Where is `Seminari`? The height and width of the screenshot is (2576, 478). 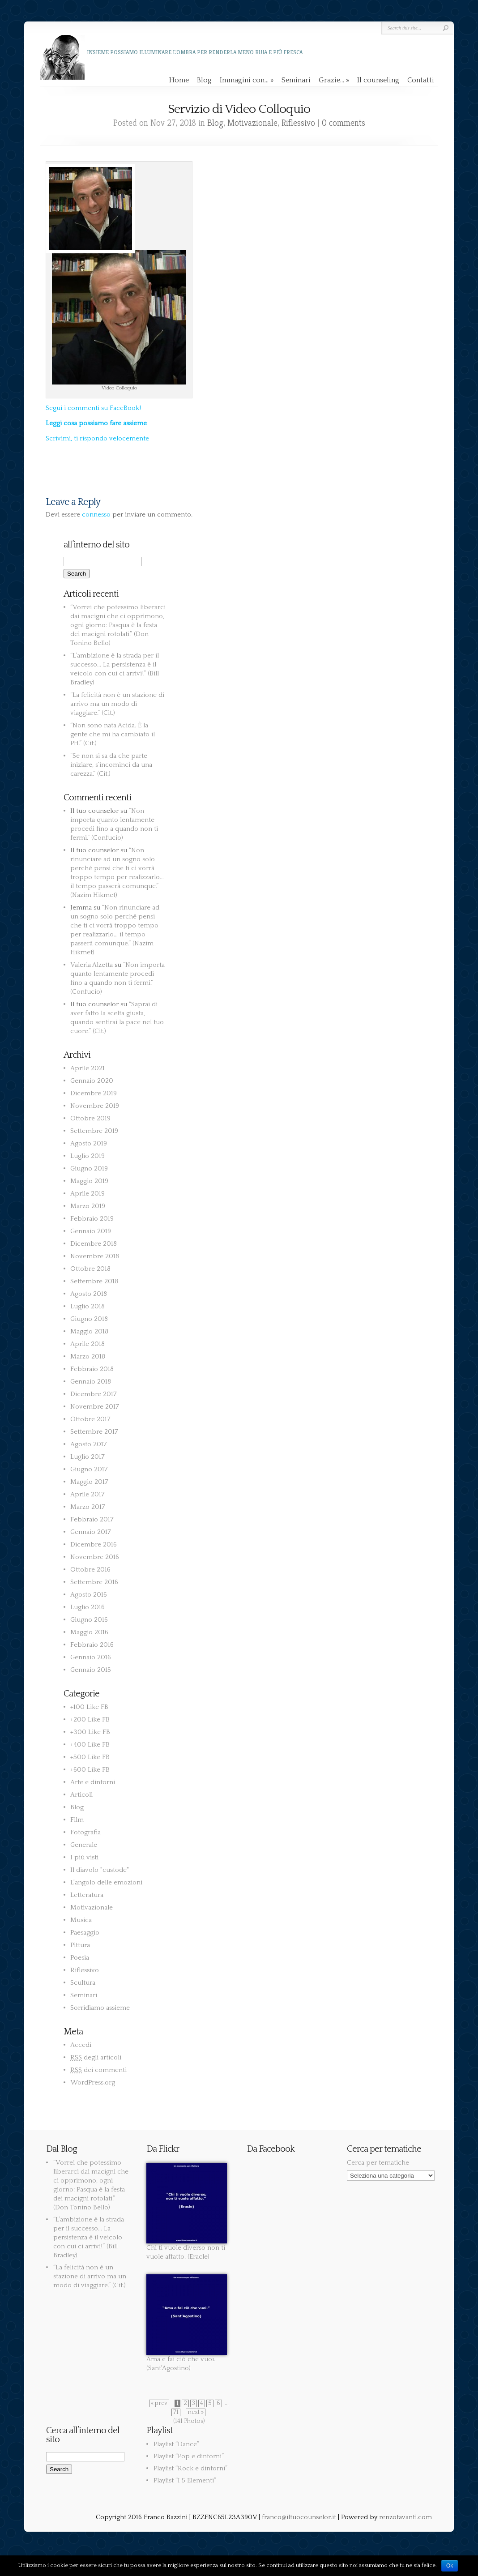
Seminari is located at coordinates (296, 80).